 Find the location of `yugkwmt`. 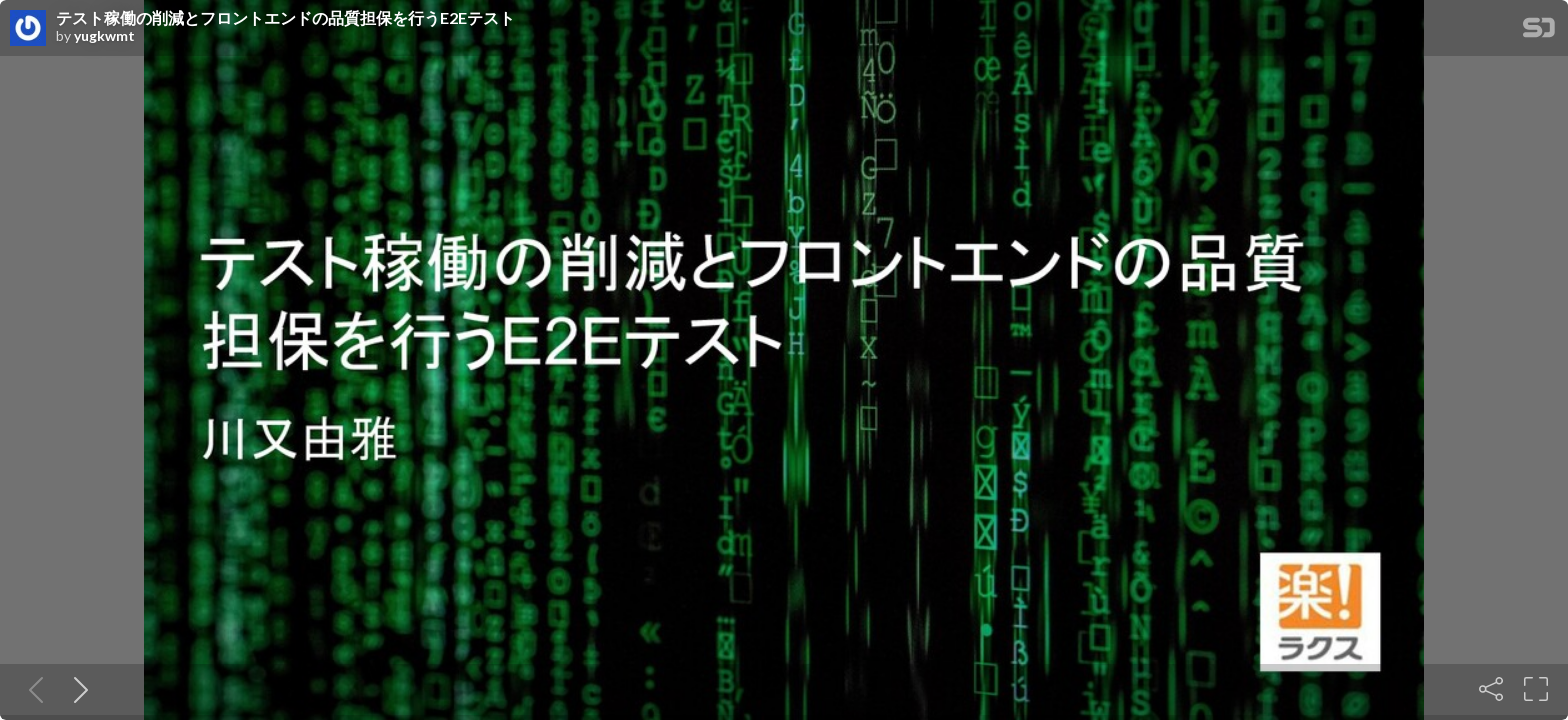

yugkwmt is located at coordinates (104, 36).